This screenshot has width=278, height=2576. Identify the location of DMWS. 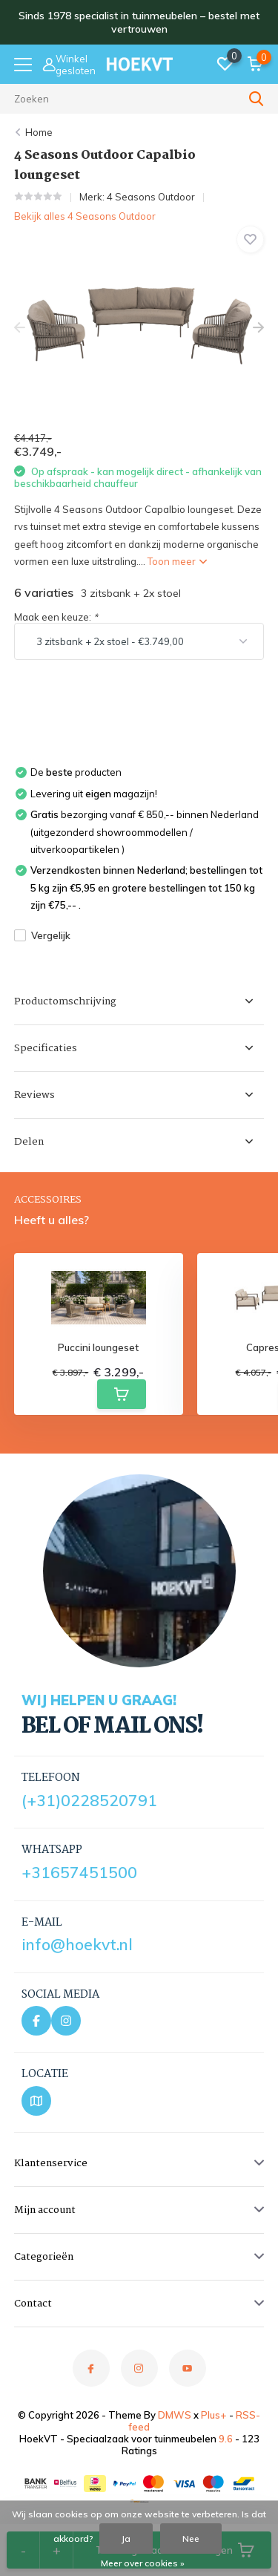
(174, 2415).